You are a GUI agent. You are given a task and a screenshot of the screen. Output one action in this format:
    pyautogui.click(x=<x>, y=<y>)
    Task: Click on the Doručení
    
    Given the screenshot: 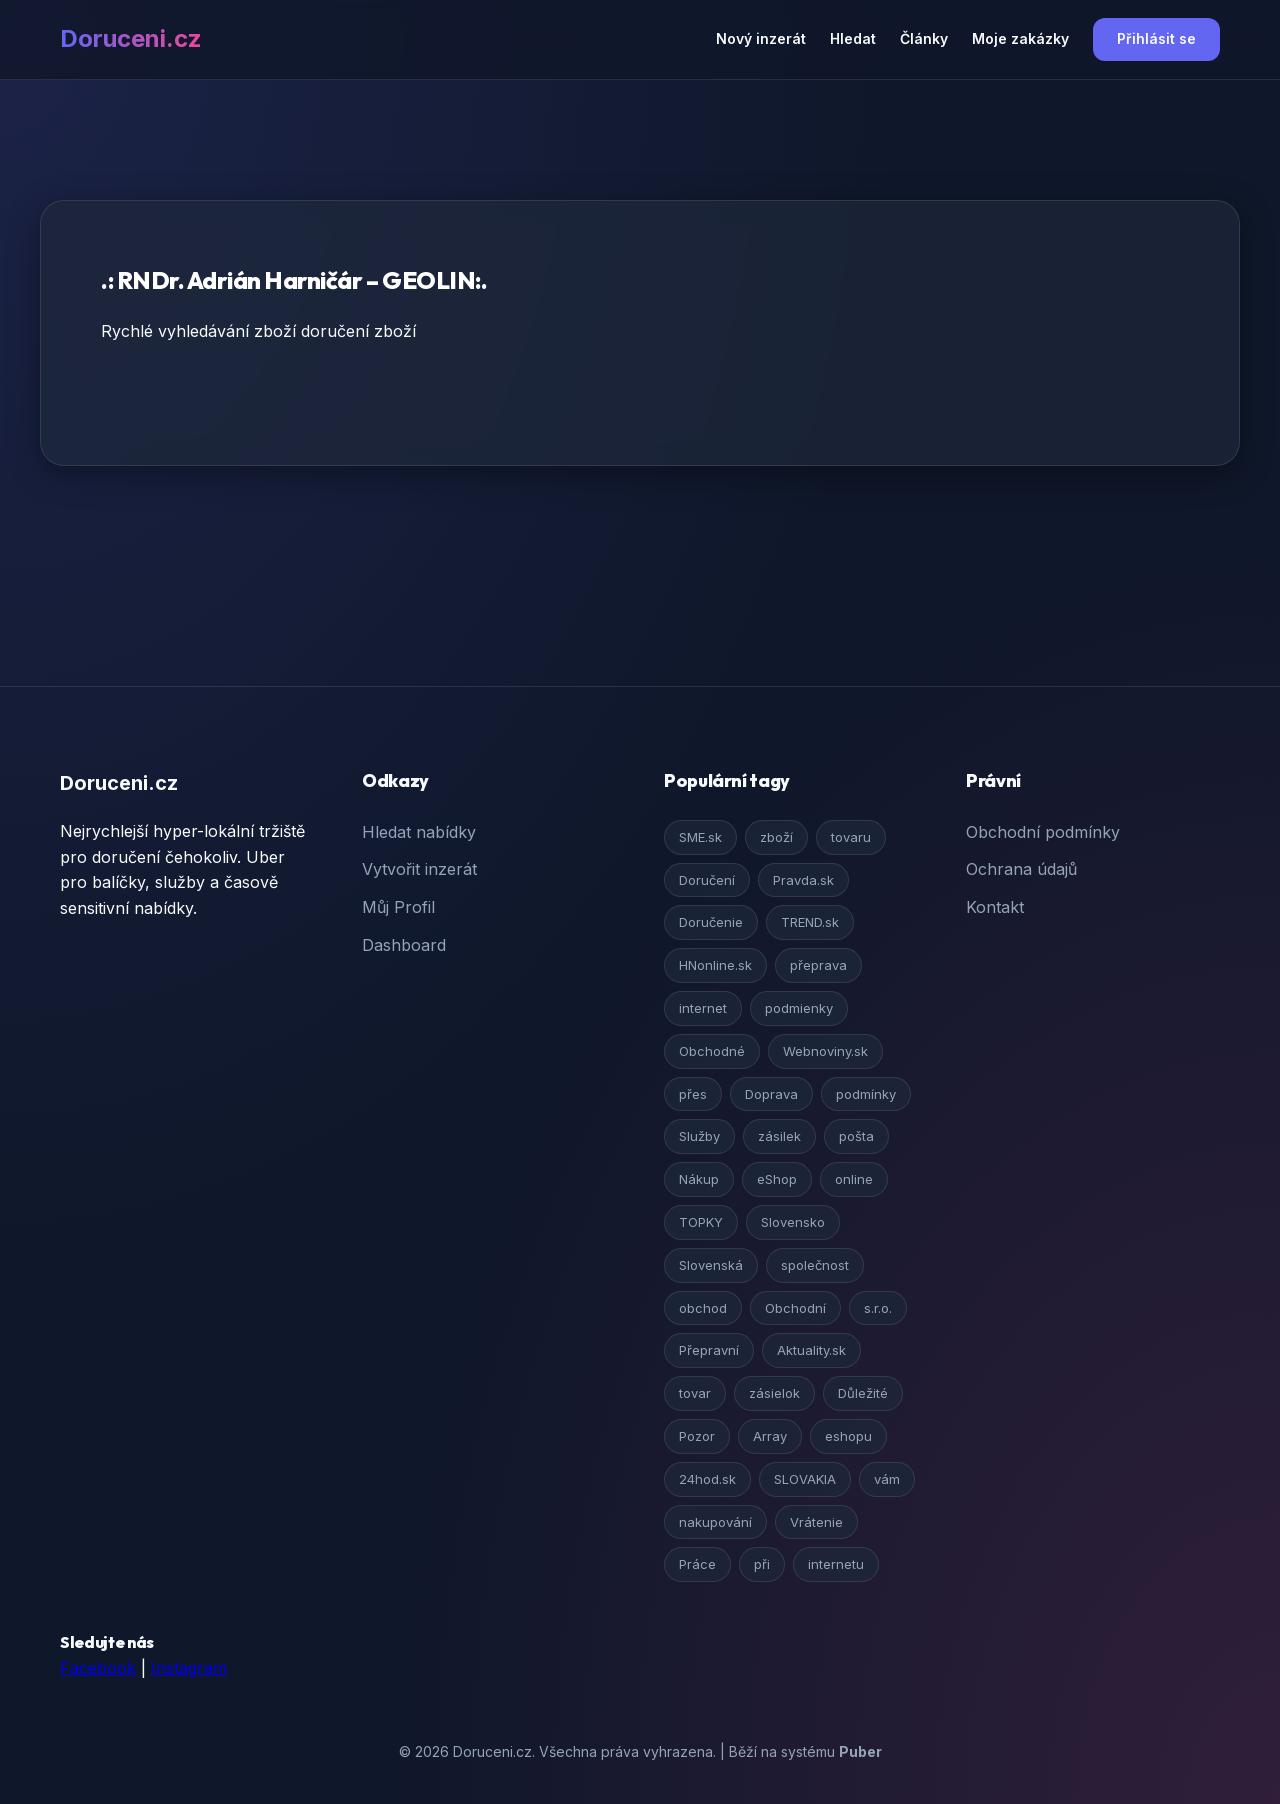 What is the action you would take?
    pyautogui.click(x=707, y=880)
    